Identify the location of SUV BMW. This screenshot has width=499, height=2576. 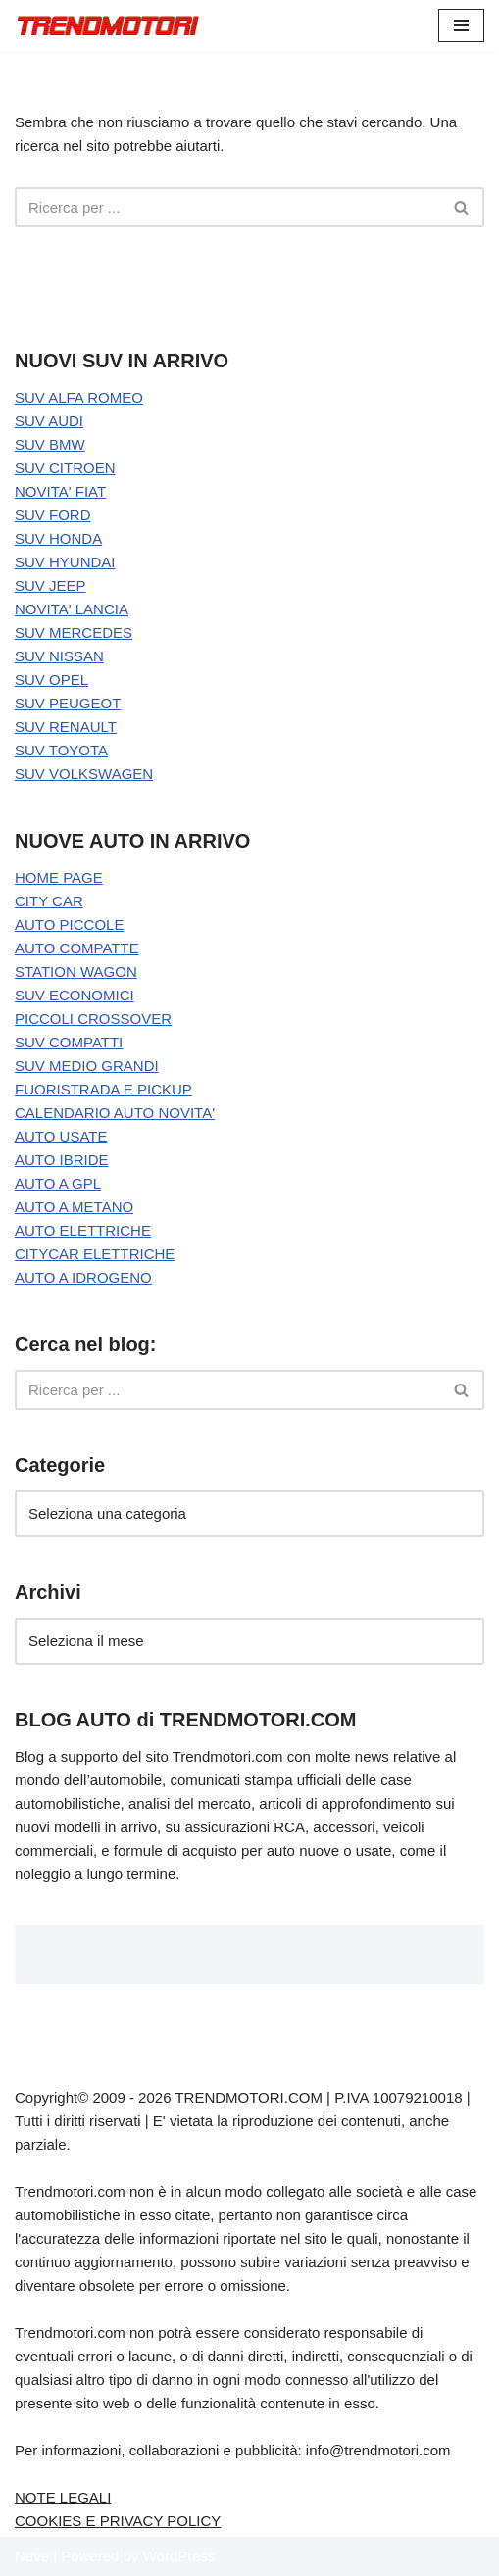
(50, 444).